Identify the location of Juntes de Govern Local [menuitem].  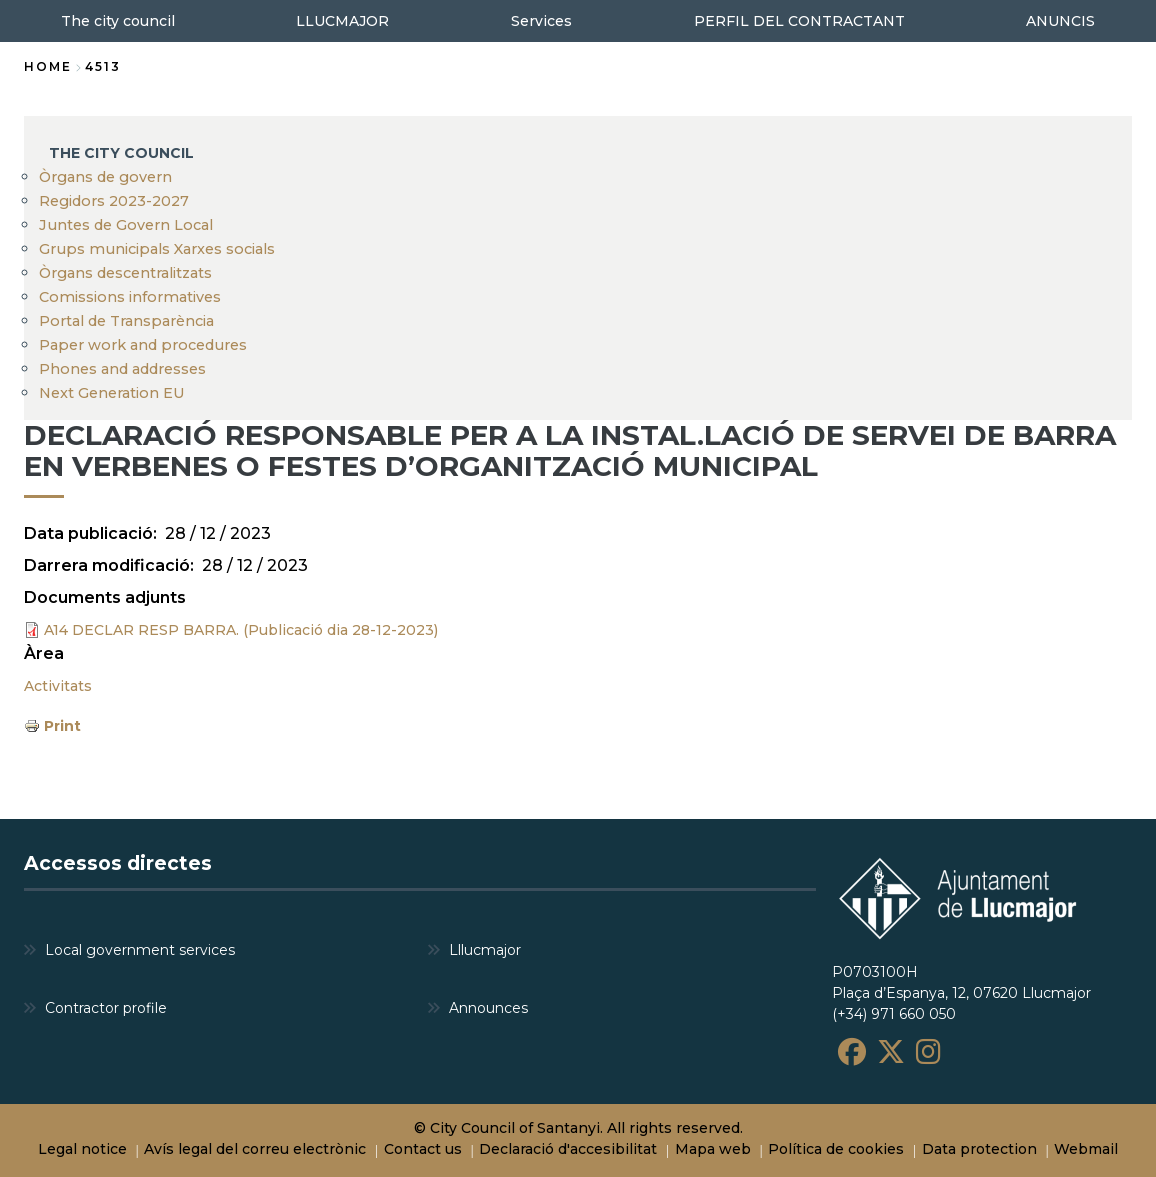
(126, 225).